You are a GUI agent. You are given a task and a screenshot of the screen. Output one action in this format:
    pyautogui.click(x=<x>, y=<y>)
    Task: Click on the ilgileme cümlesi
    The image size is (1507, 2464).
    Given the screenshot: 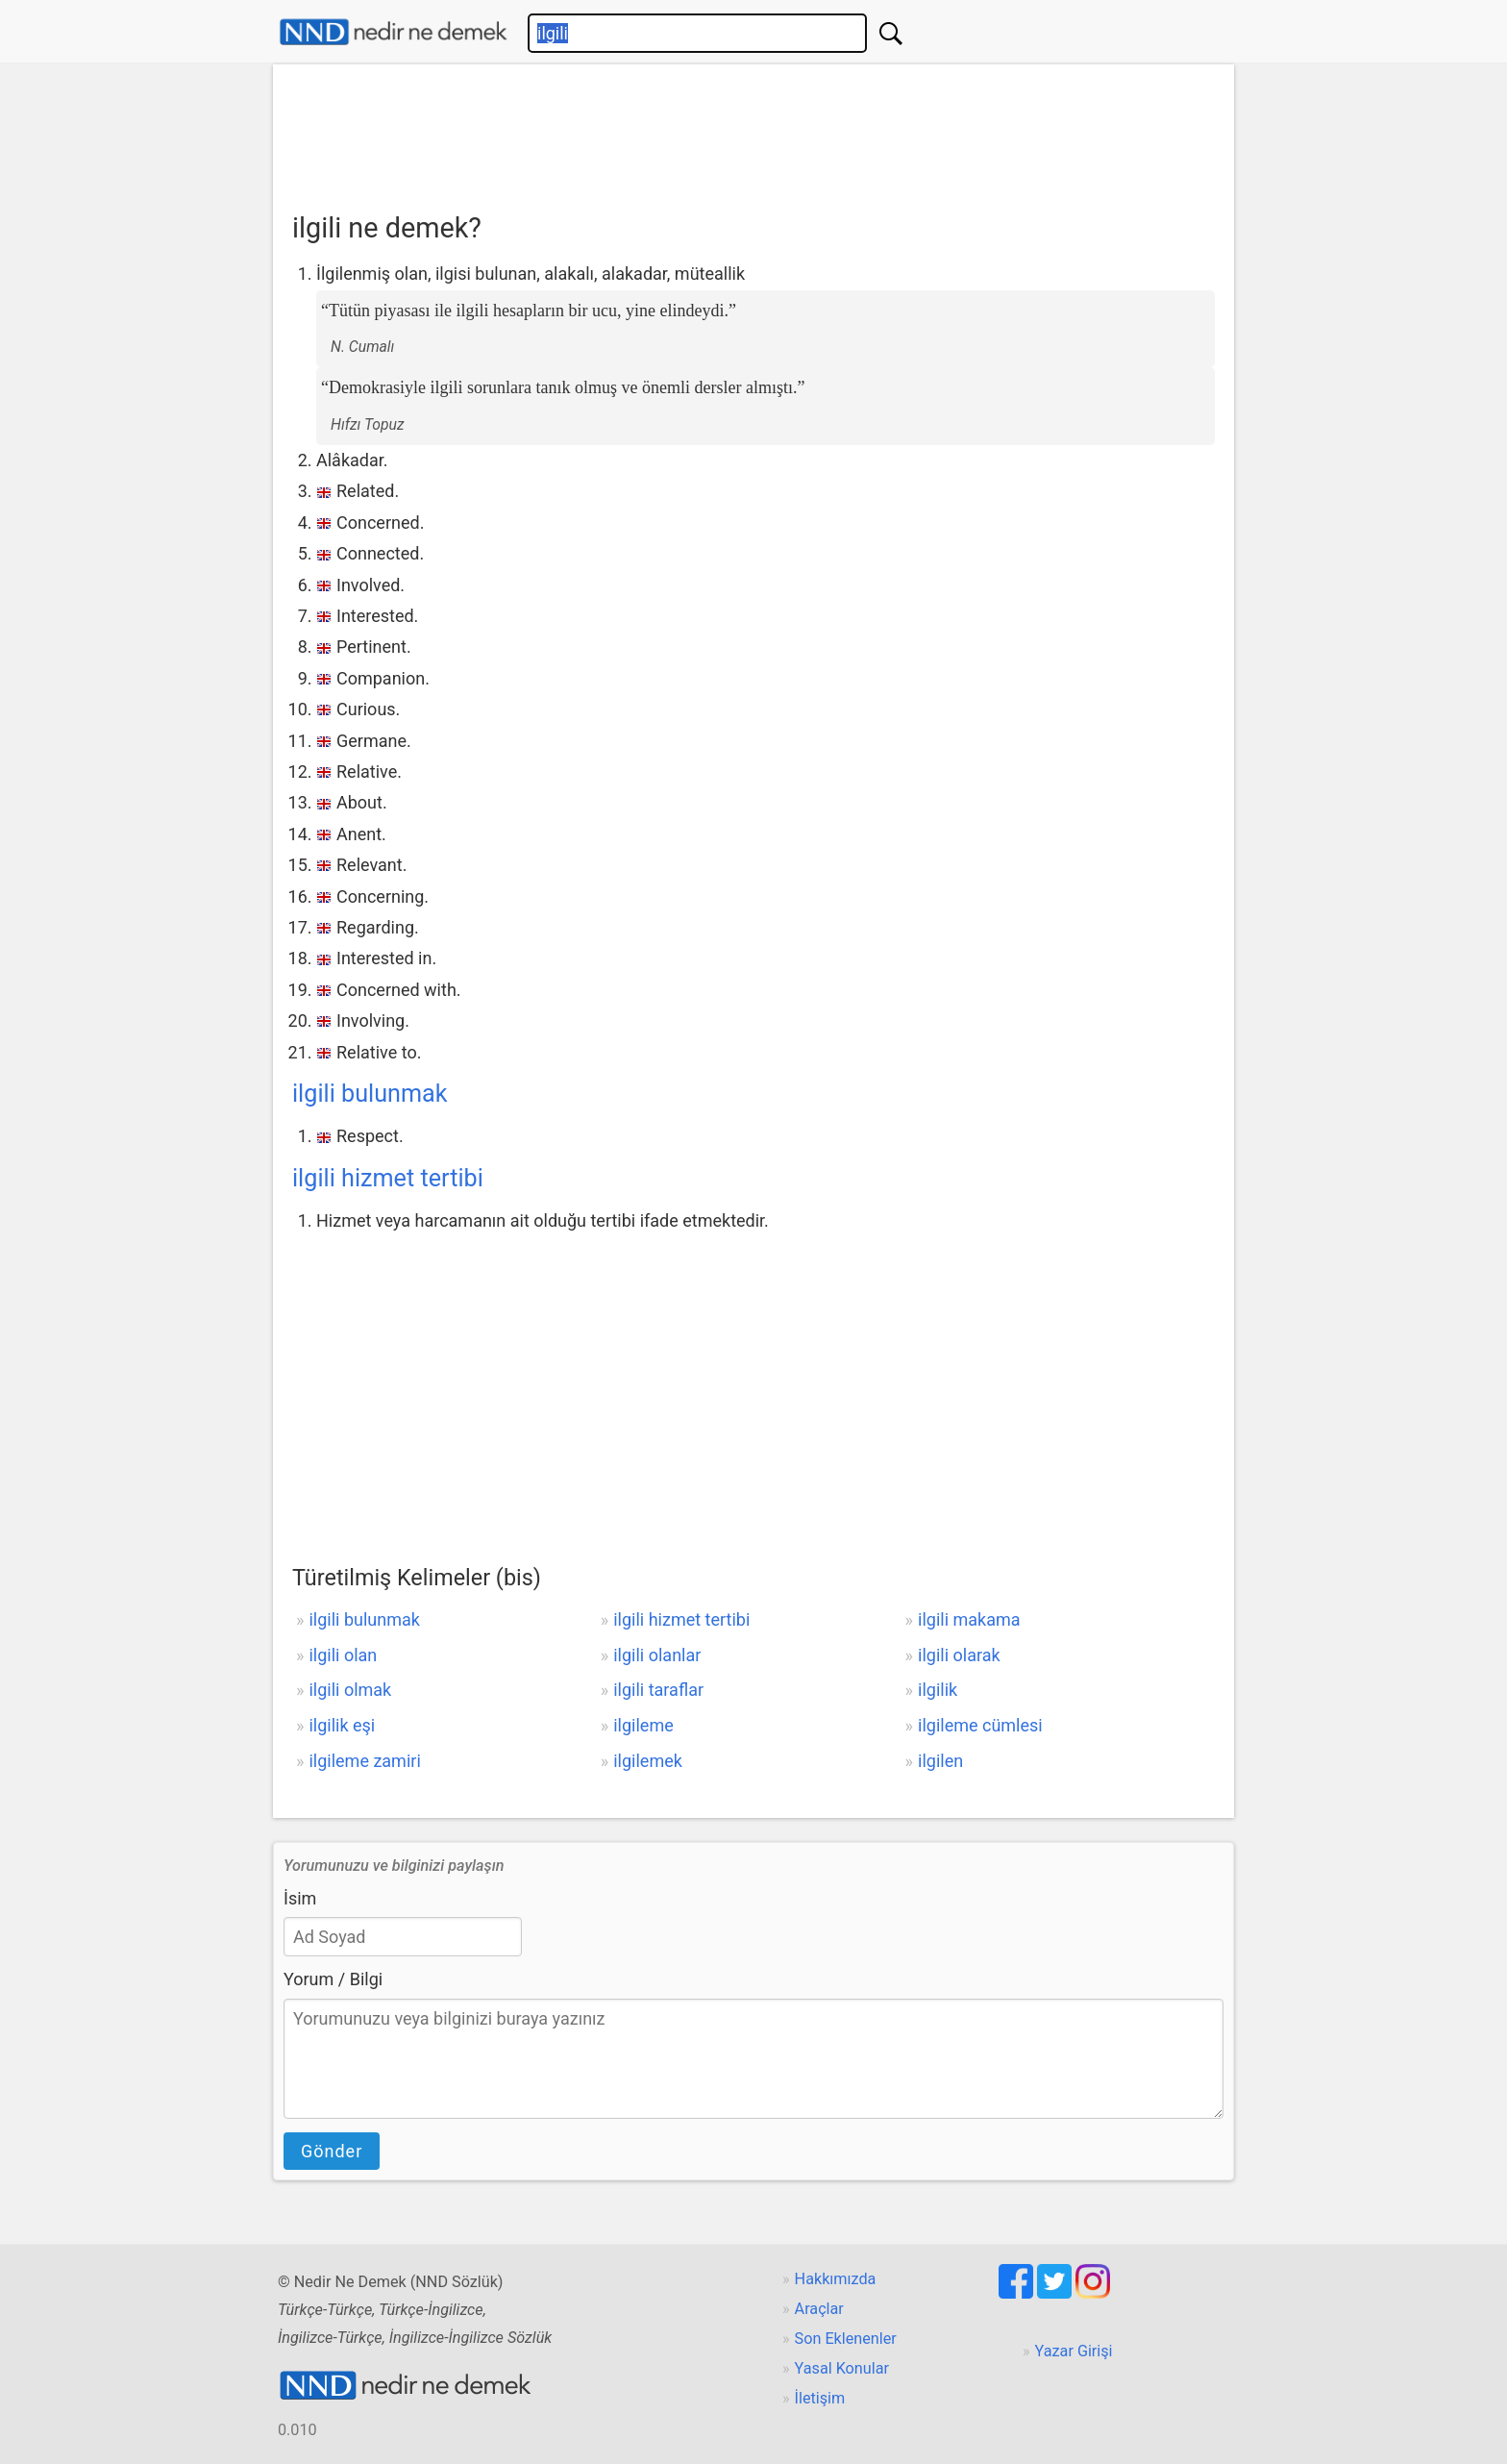 What is the action you would take?
    pyautogui.click(x=980, y=1725)
    